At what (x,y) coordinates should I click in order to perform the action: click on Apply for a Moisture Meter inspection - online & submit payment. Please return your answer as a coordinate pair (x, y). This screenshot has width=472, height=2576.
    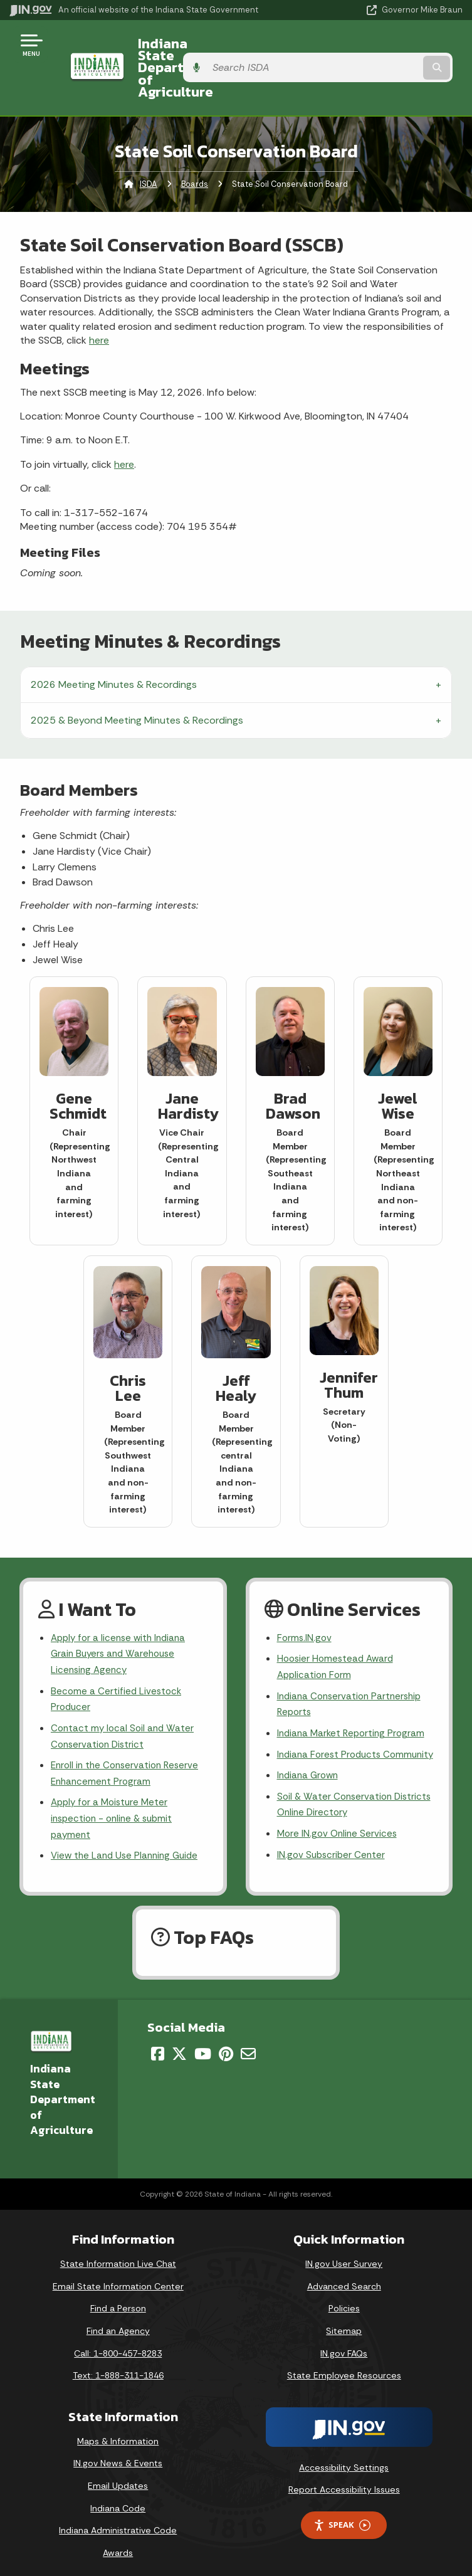
    Looking at the image, I should click on (115, 1793).